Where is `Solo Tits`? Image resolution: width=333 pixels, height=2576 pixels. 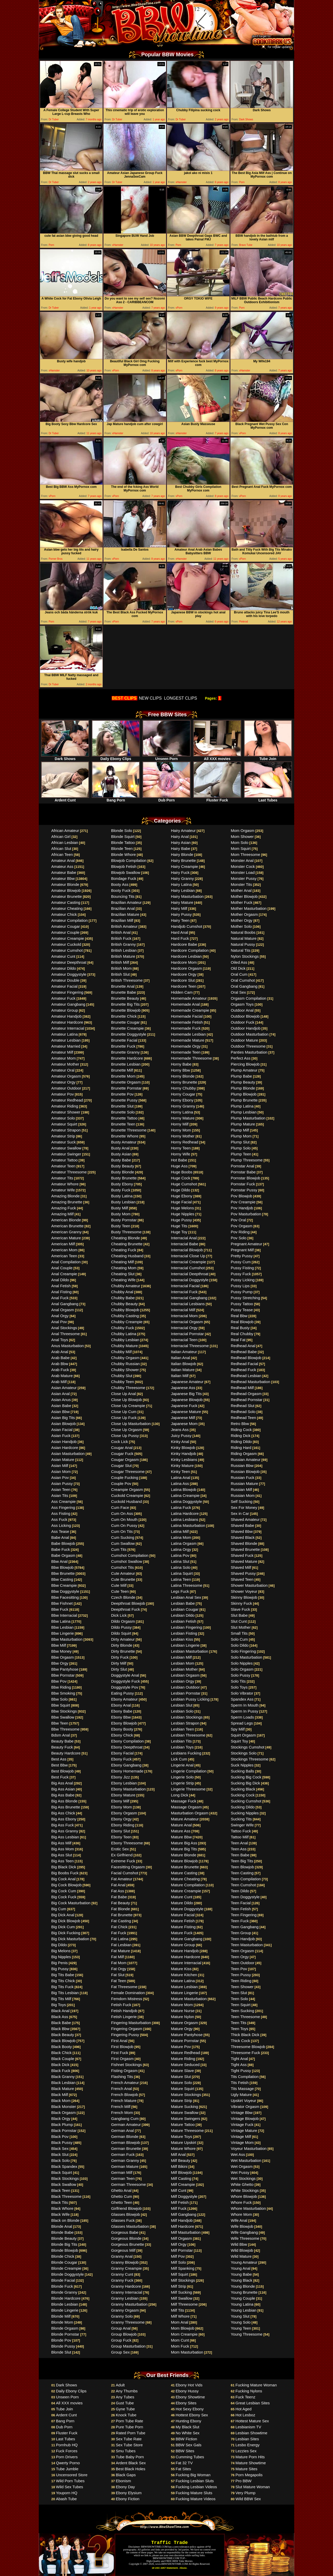
Solo Tits is located at coordinates (238, 1681).